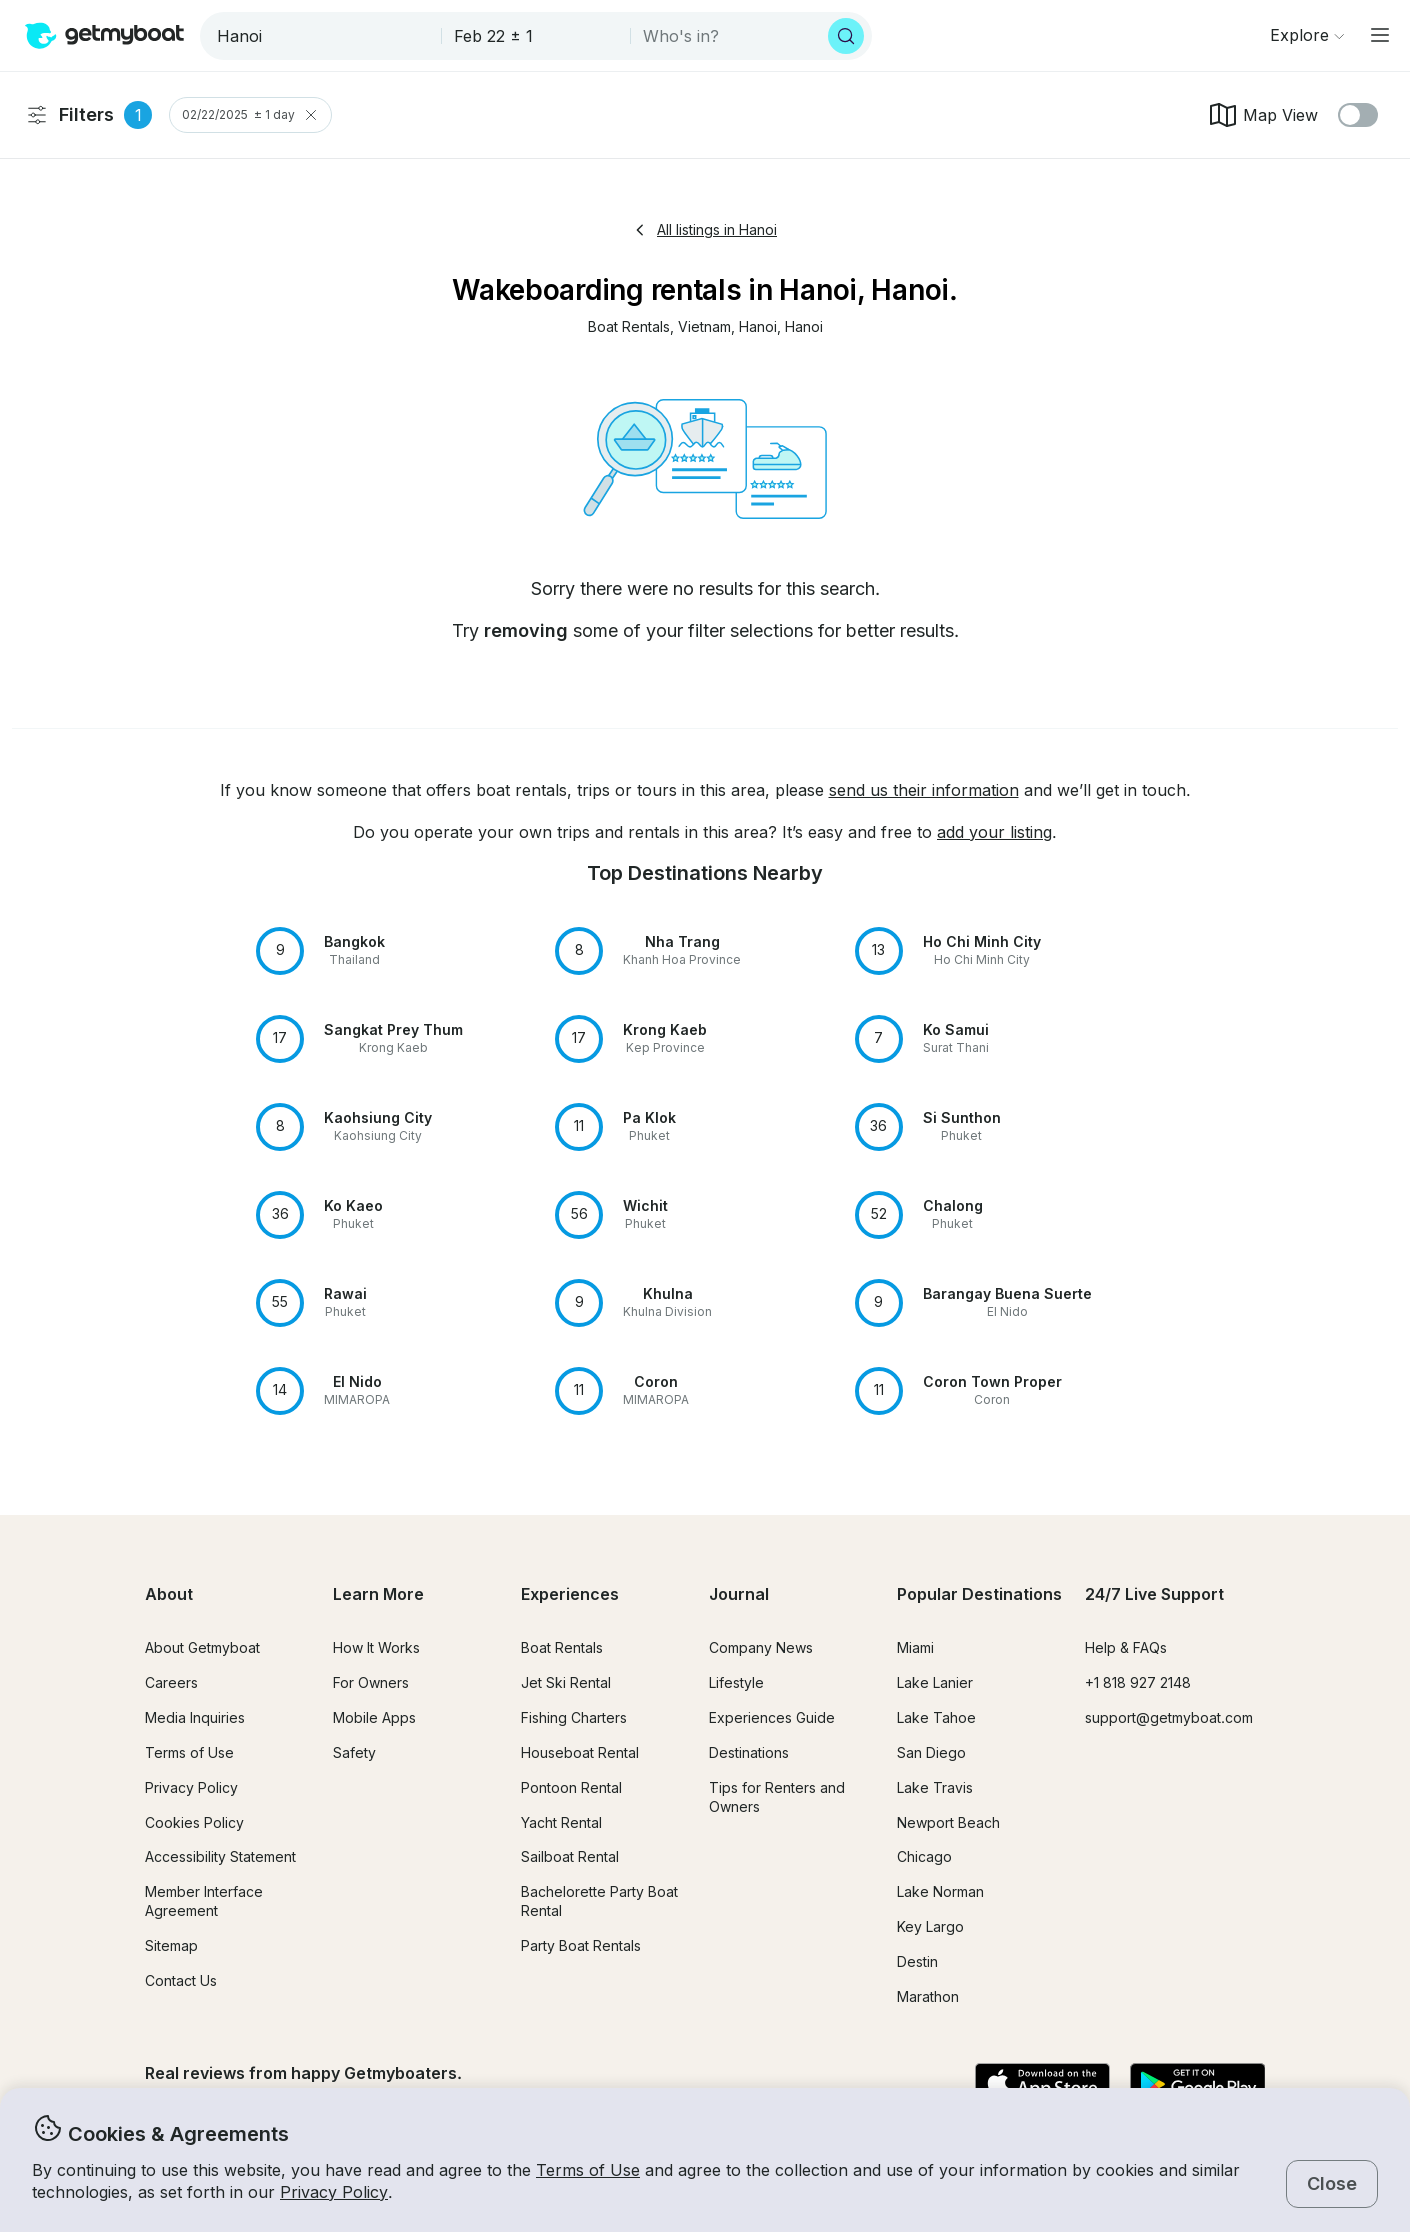 This screenshot has width=1410, height=2232. I want to click on Journal, so click(739, 1594).